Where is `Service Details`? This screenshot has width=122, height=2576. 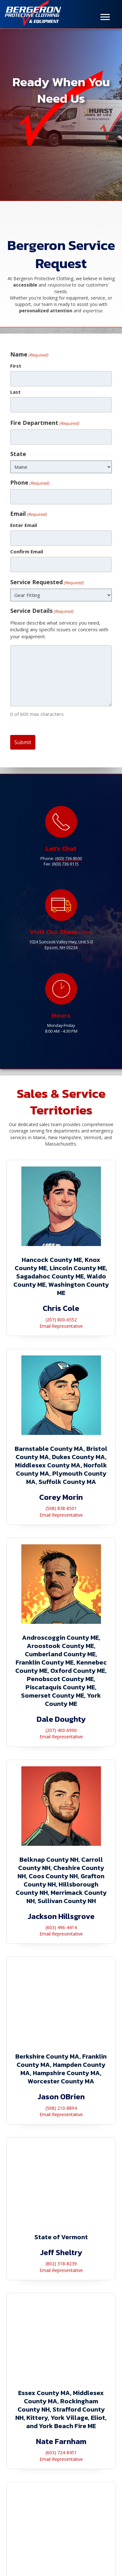 Service Details is located at coordinates (41, 610).